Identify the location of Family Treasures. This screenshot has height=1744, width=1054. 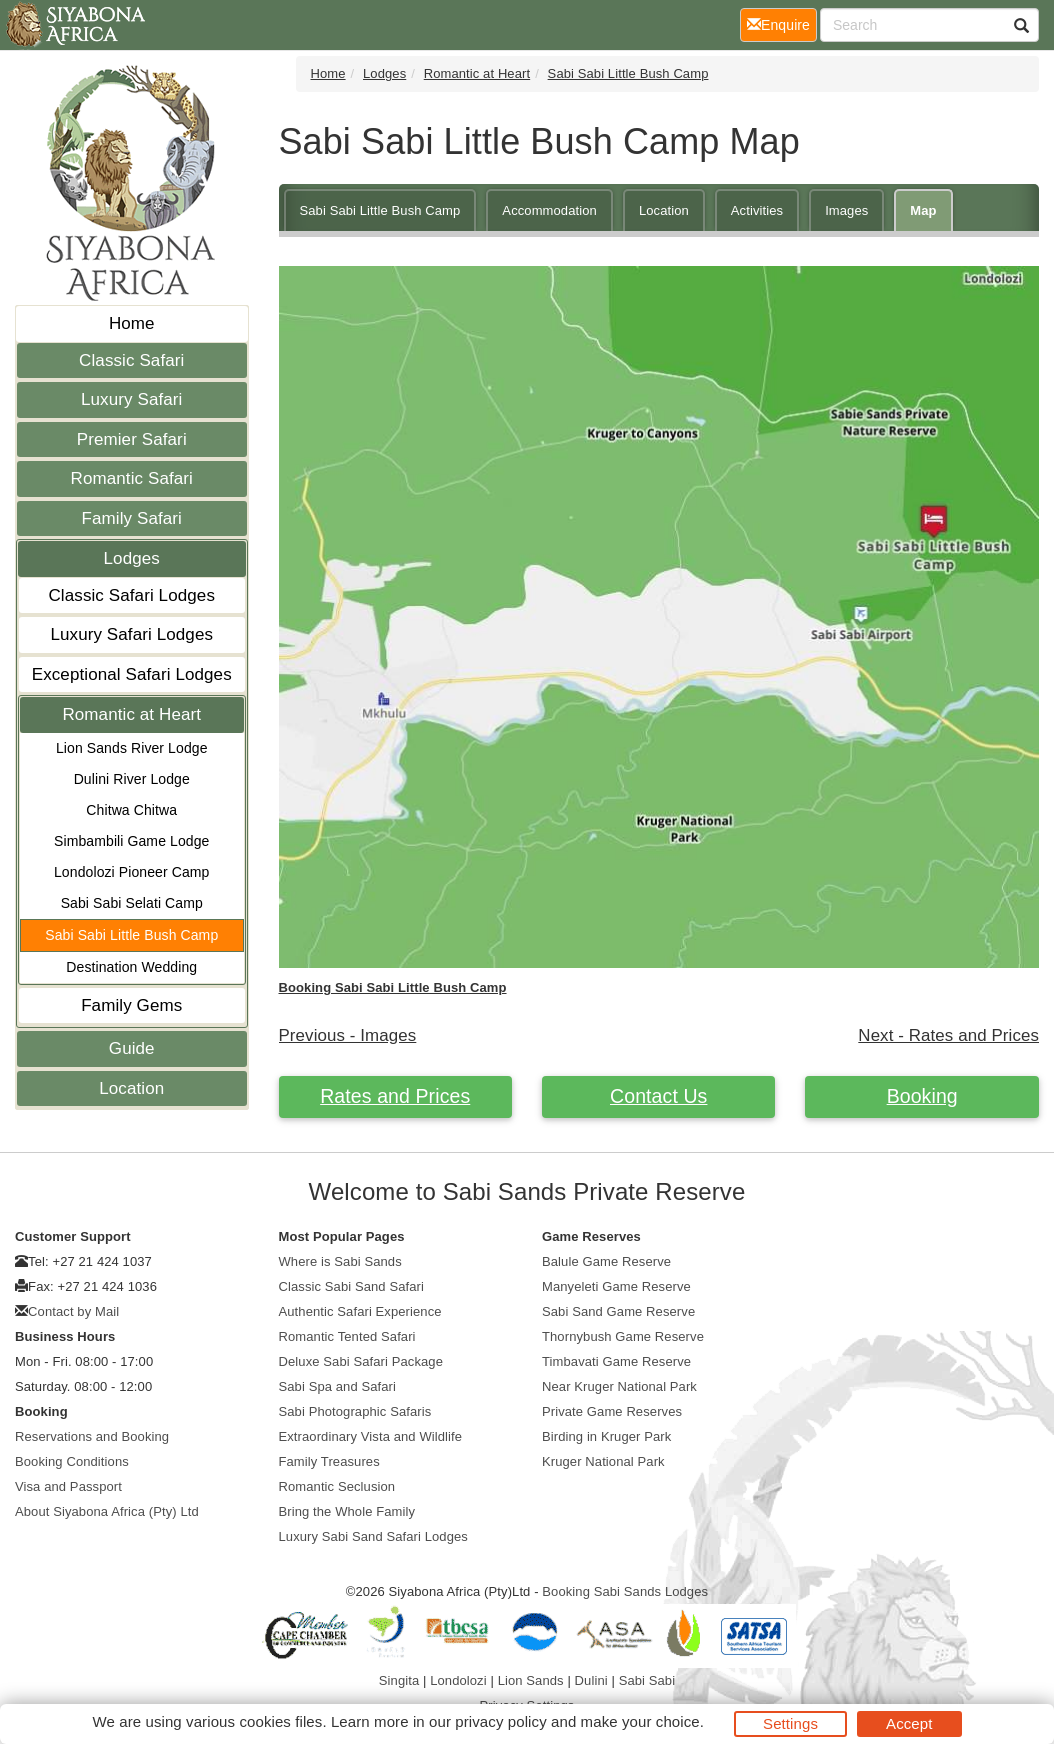
(329, 1461).